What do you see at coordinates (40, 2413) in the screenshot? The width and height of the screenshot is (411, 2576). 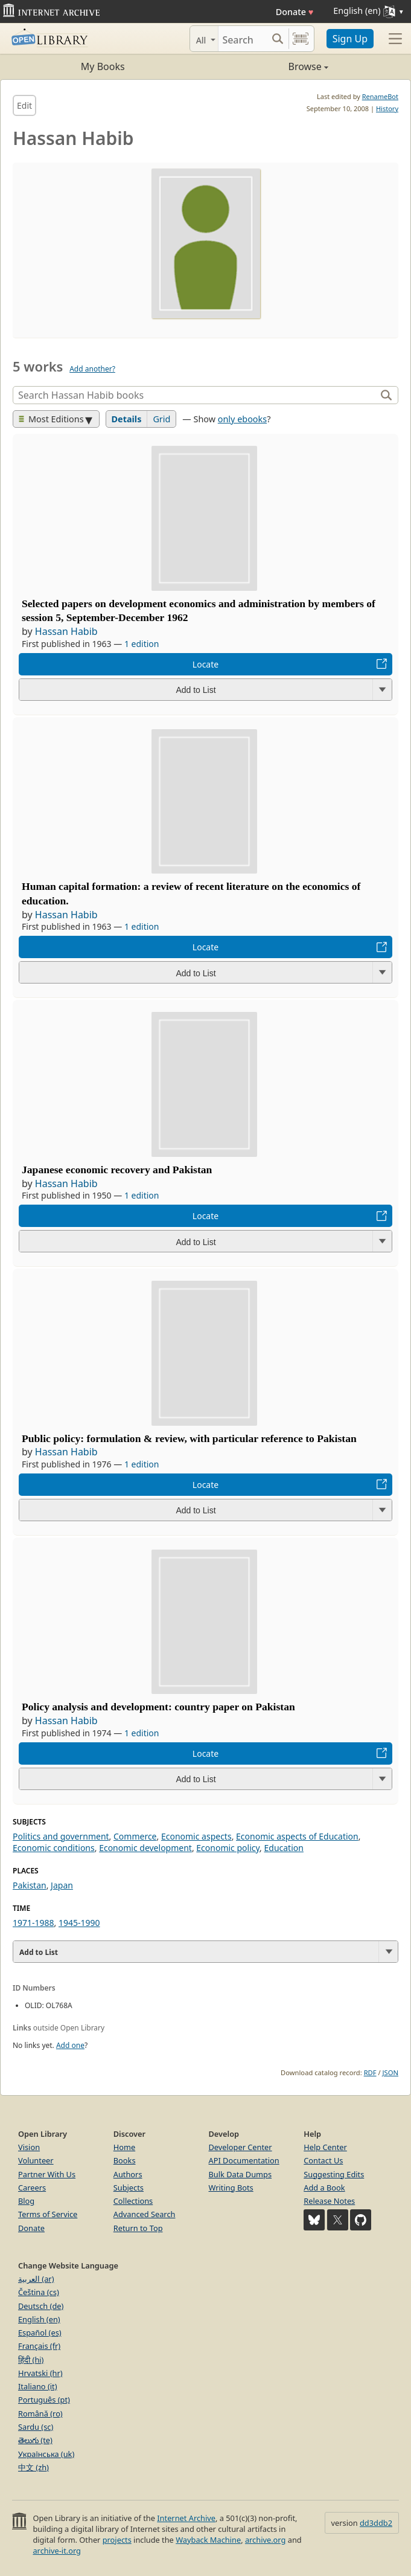 I see `Română (ro)` at bounding box center [40, 2413].